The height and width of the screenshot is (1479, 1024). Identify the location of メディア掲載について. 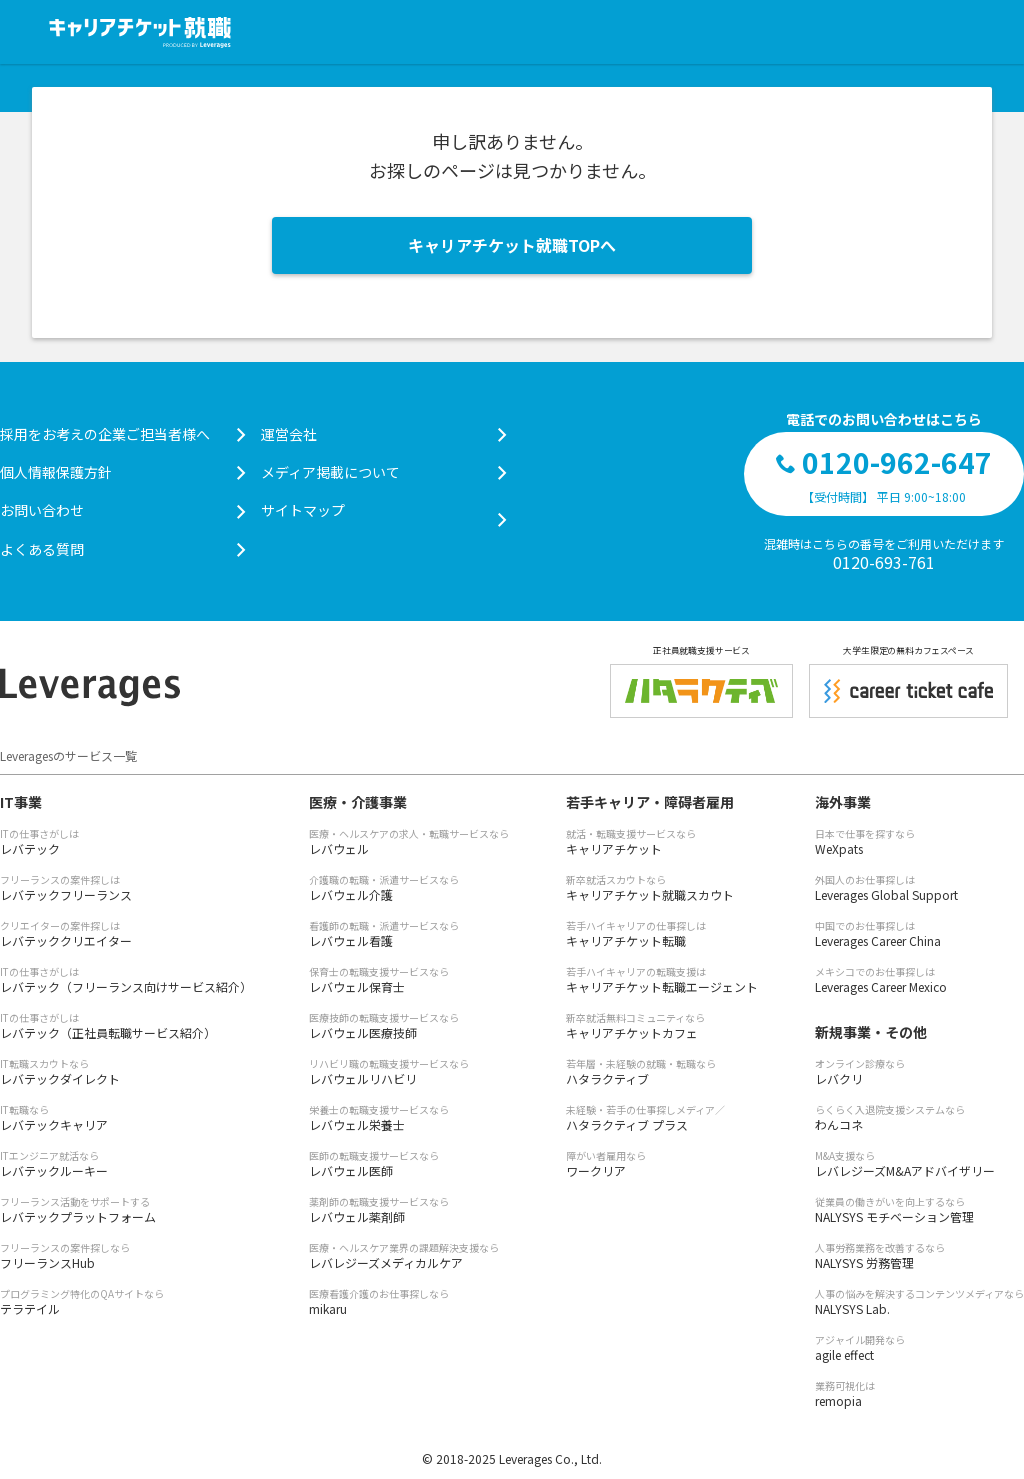
(383, 472).